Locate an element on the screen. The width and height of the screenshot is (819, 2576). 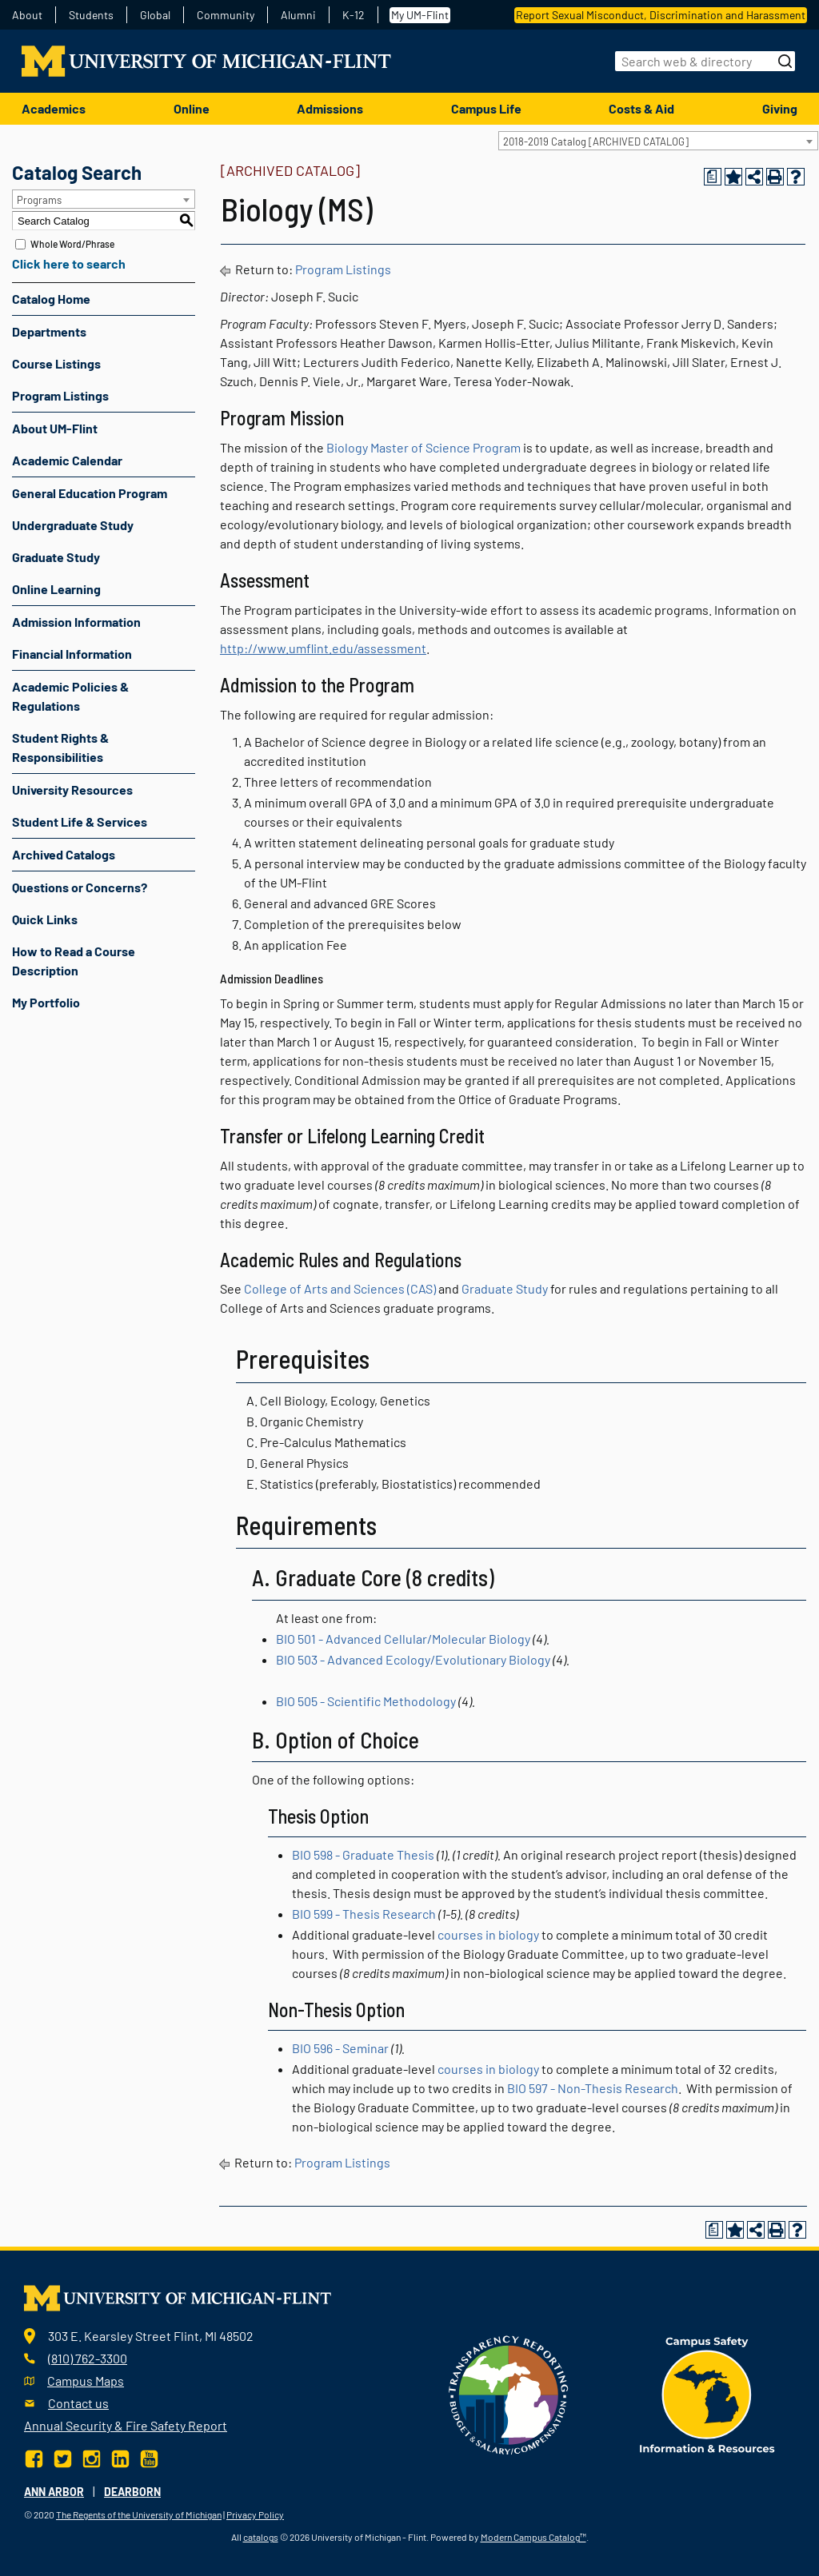
Dearborn is located at coordinates (132, 2491).